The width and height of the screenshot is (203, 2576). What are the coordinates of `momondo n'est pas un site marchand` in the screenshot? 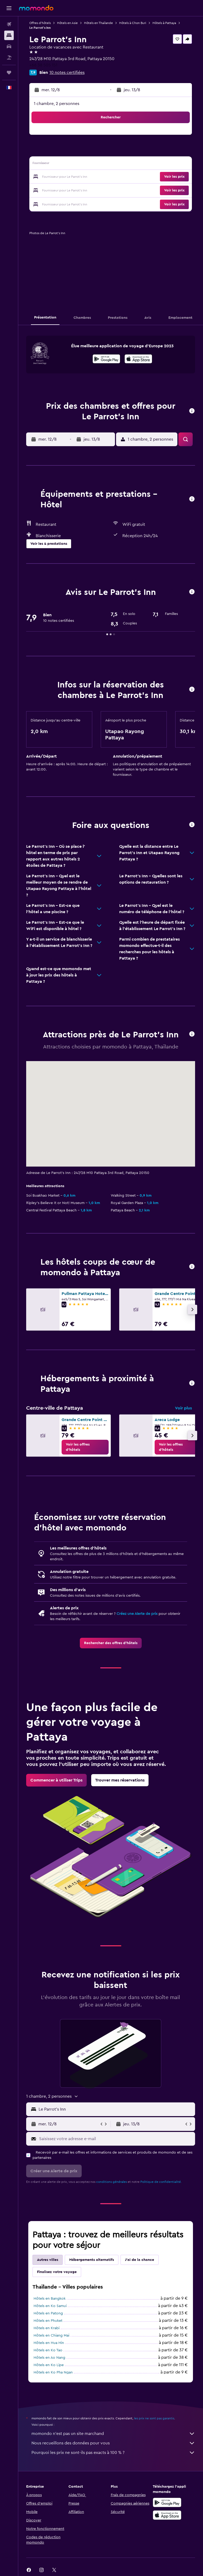 It's located at (113, 2433).